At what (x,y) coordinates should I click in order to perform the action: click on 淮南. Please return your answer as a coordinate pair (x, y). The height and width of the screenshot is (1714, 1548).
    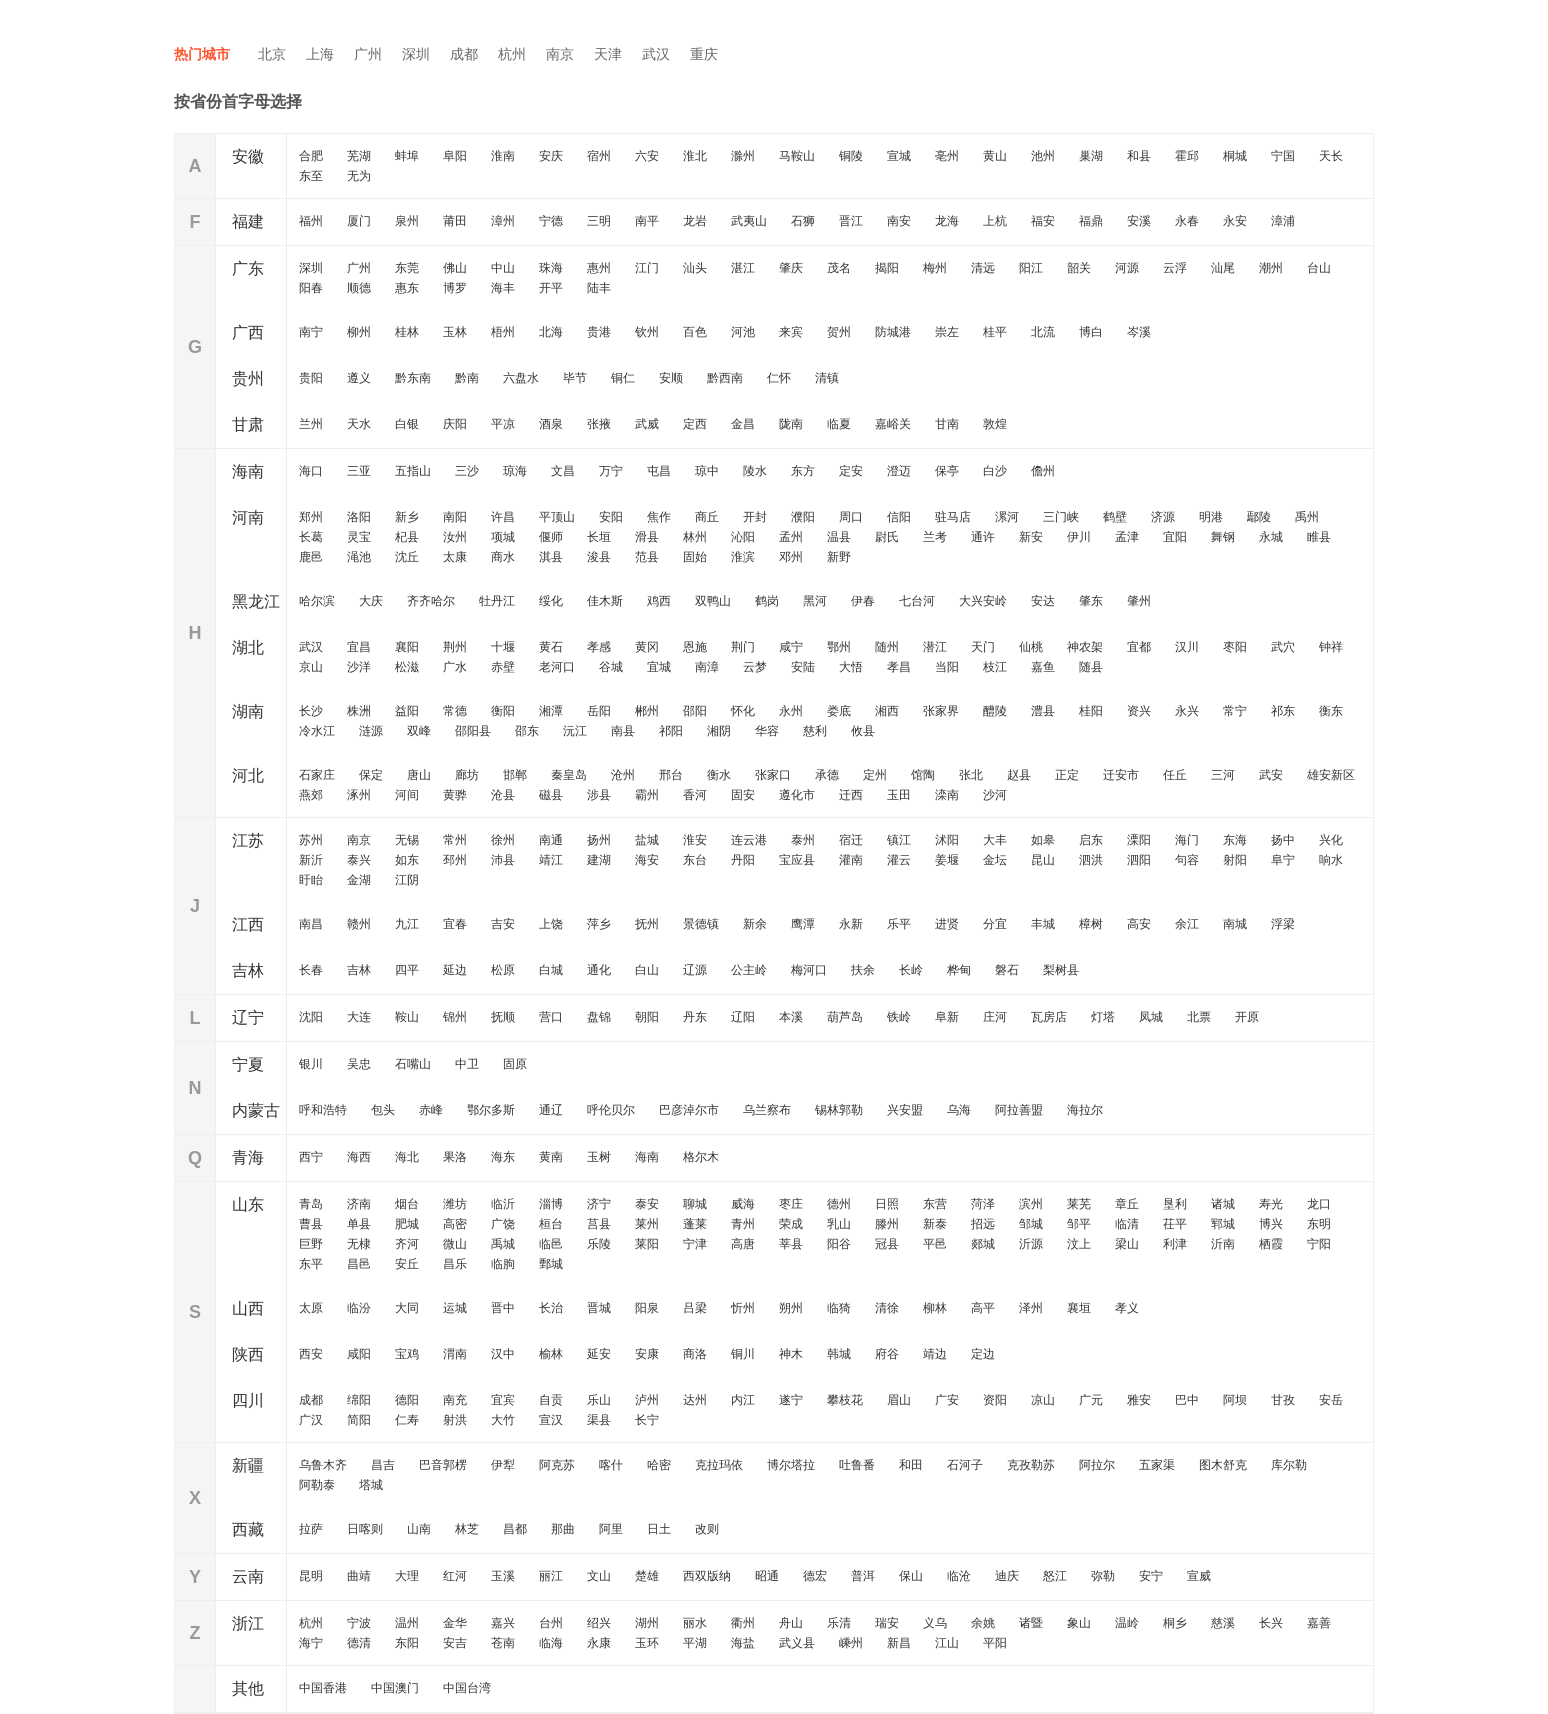
    Looking at the image, I should click on (503, 156).